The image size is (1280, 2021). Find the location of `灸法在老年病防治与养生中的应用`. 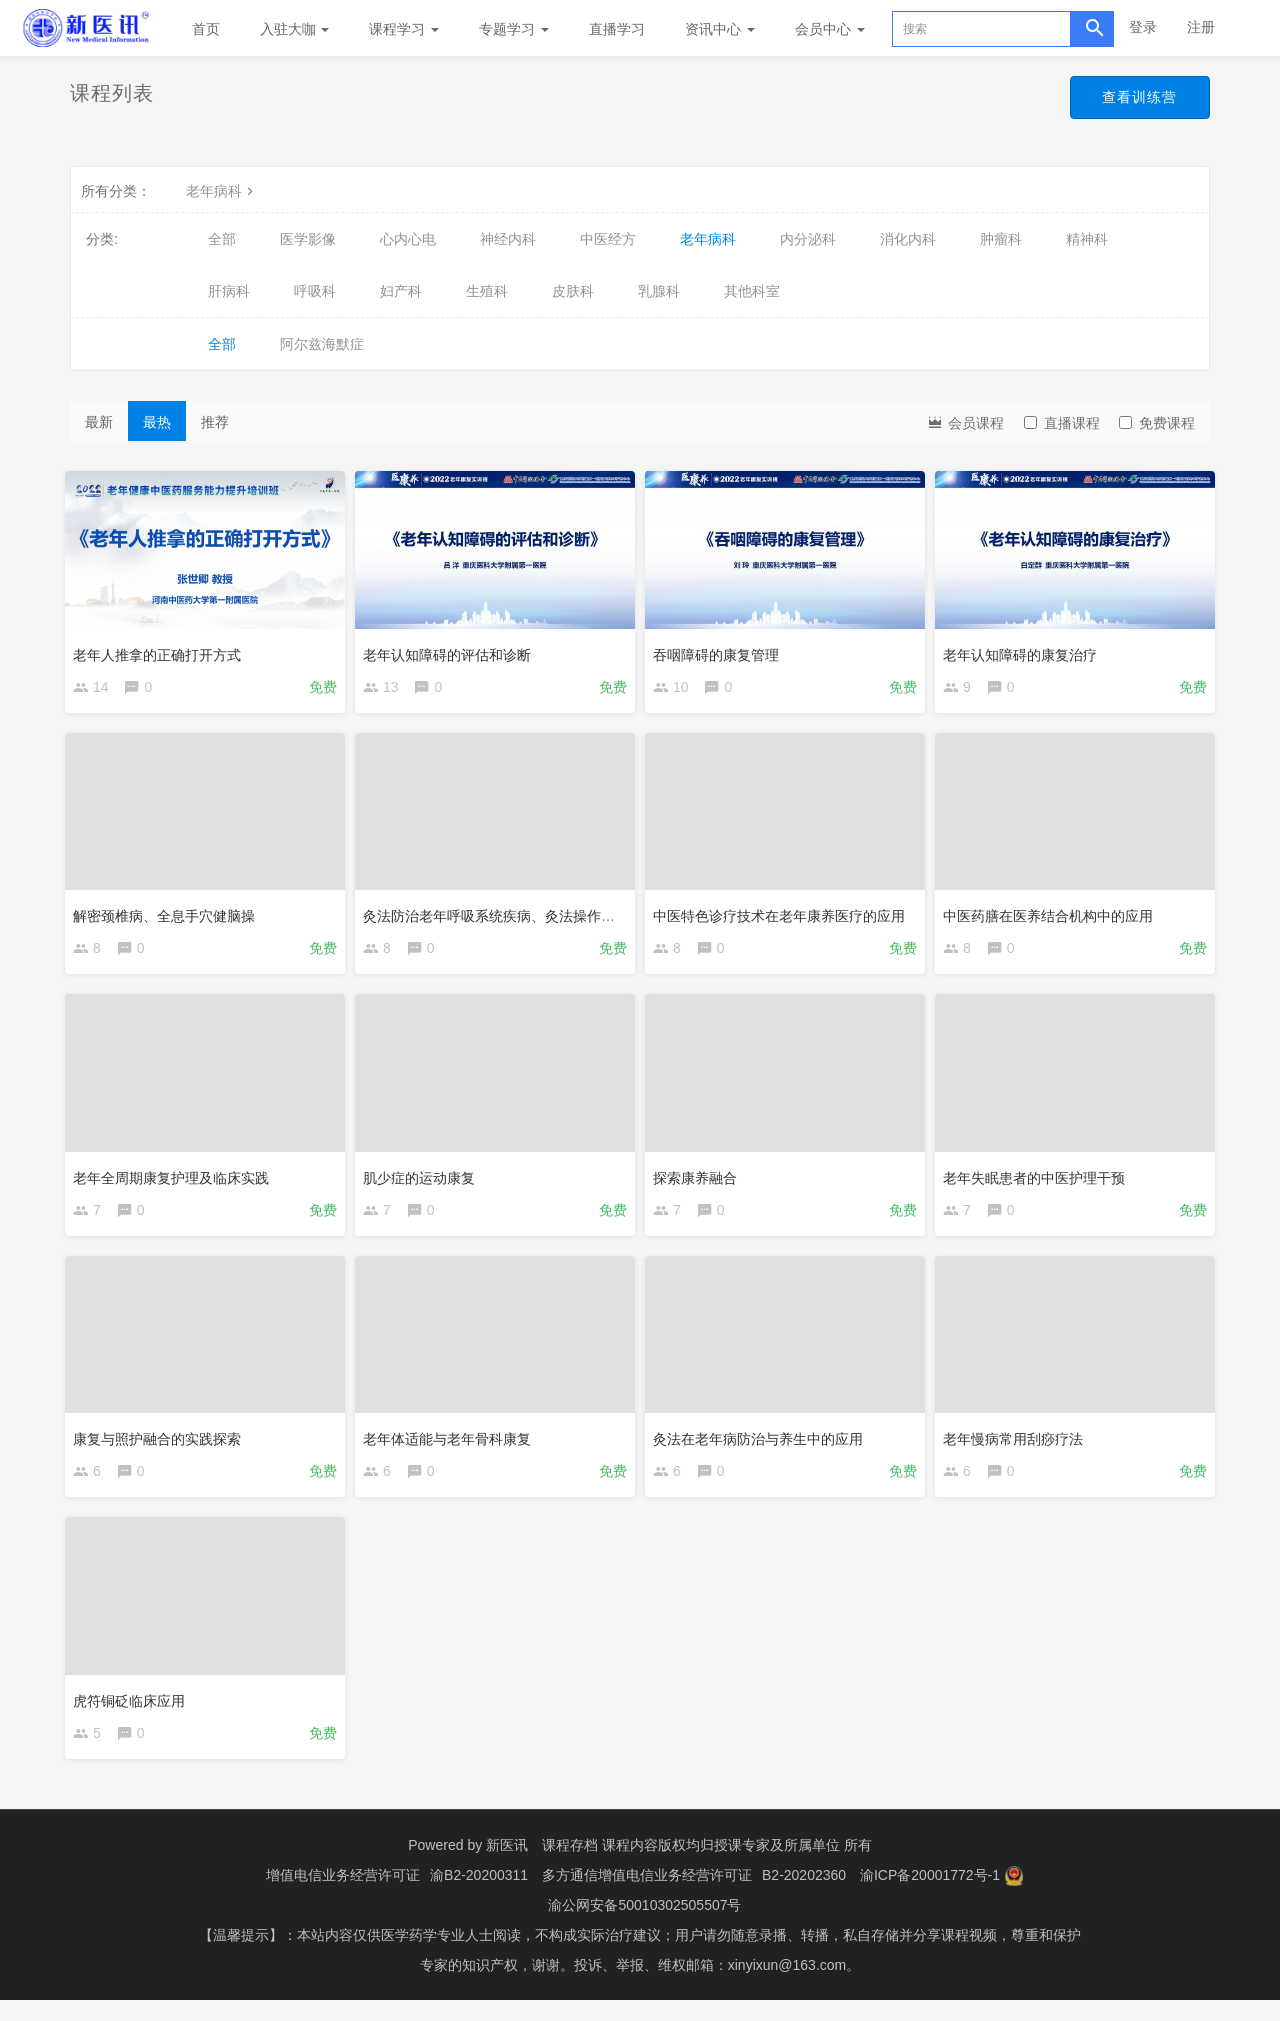

灸法在老年病防治与养生中的应用 is located at coordinates (763, 1447).